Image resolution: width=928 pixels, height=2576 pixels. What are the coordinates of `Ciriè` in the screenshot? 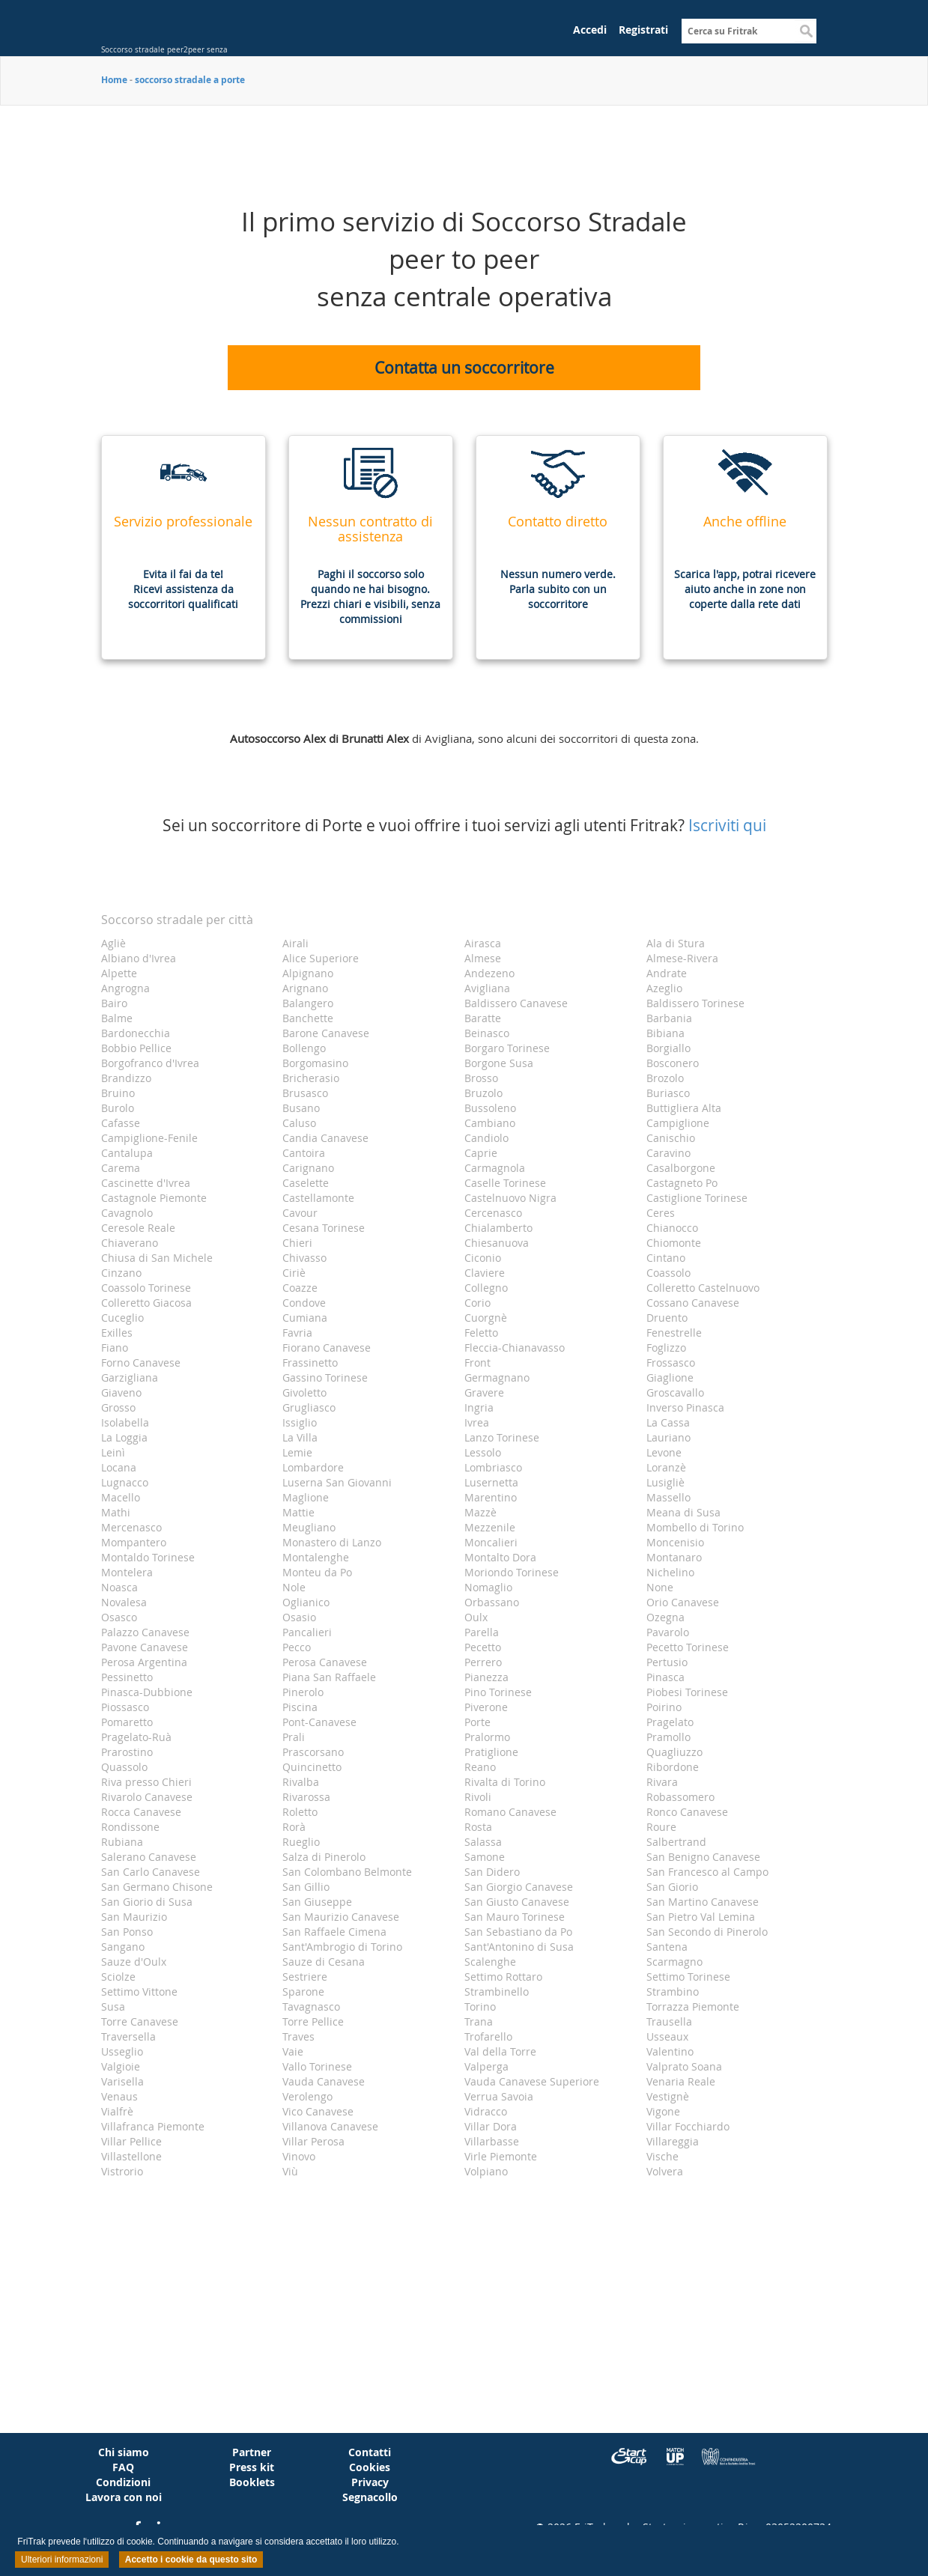 It's located at (294, 1273).